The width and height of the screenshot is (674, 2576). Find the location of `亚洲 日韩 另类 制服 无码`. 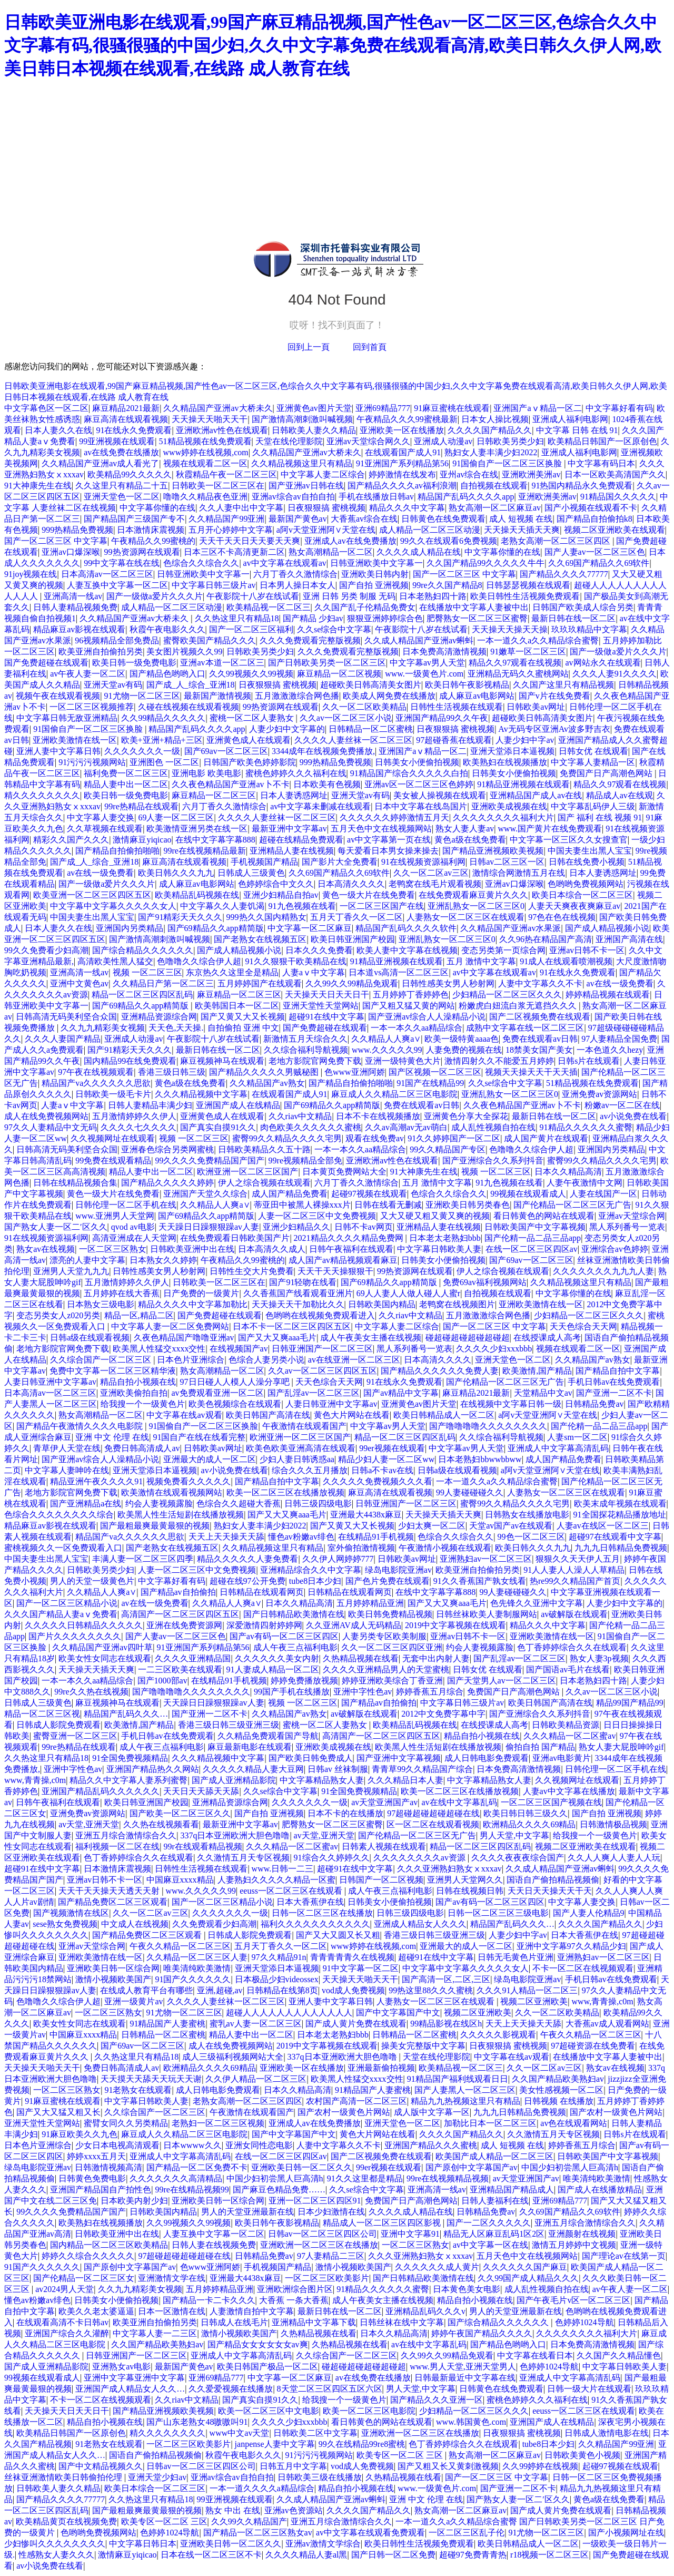

亚洲 日韩 另类 制服 无码 is located at coordinates (349, 596).